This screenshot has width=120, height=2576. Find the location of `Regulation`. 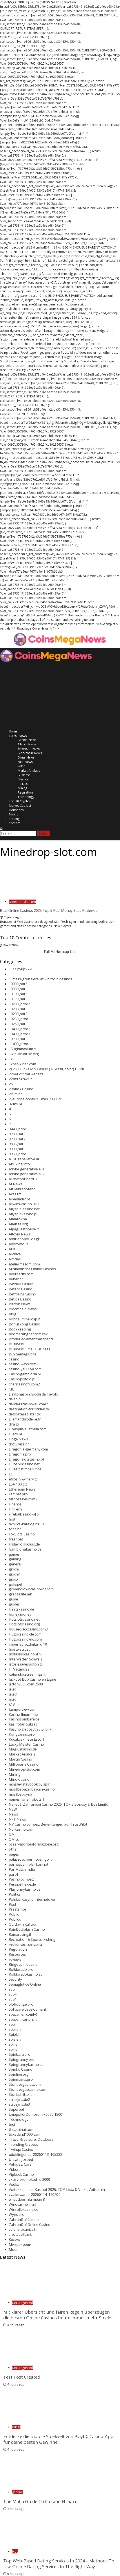

Regulation is located at coordinates (25, 792).